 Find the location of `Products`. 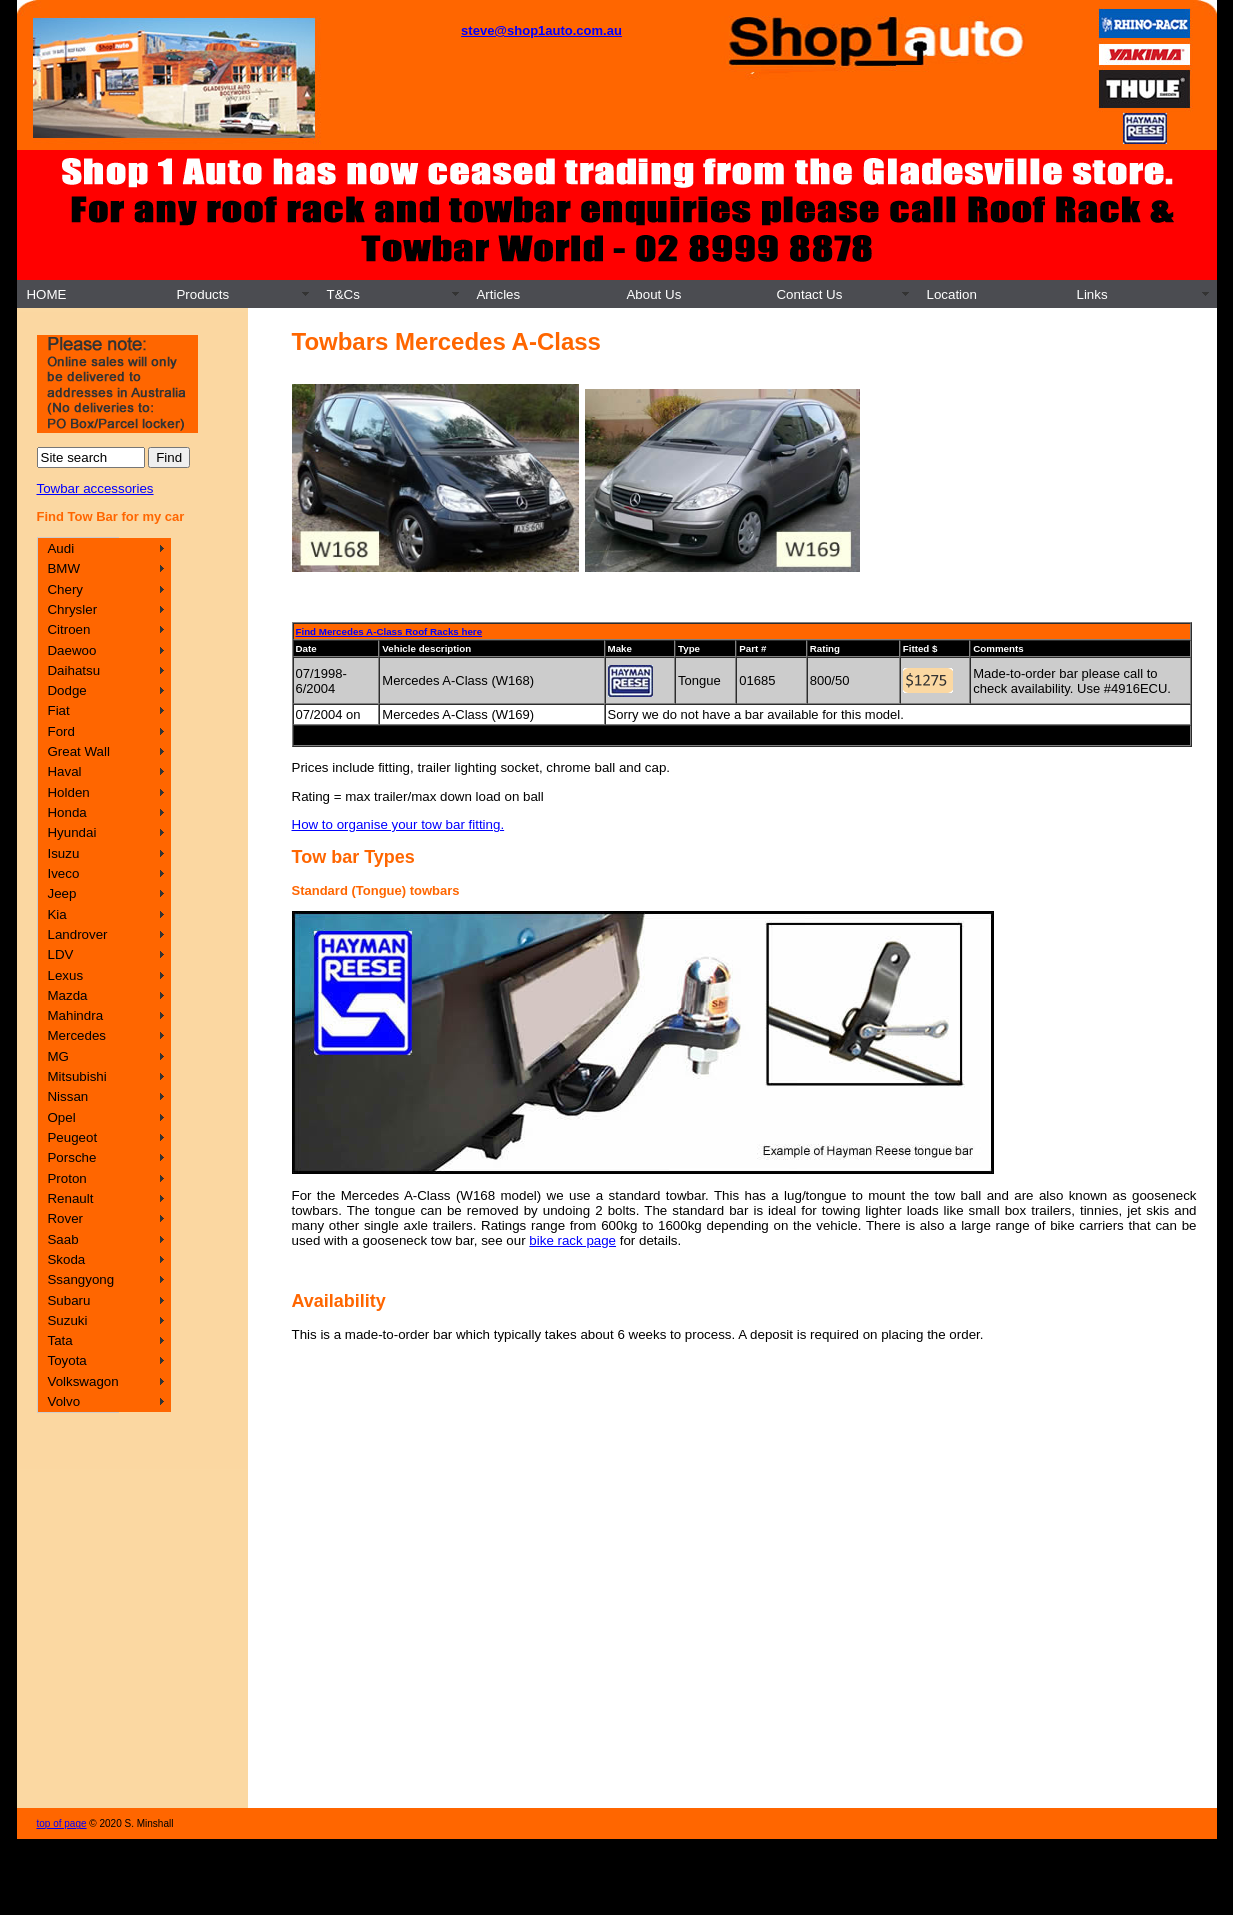

Products is located at coordinates (202, 294).